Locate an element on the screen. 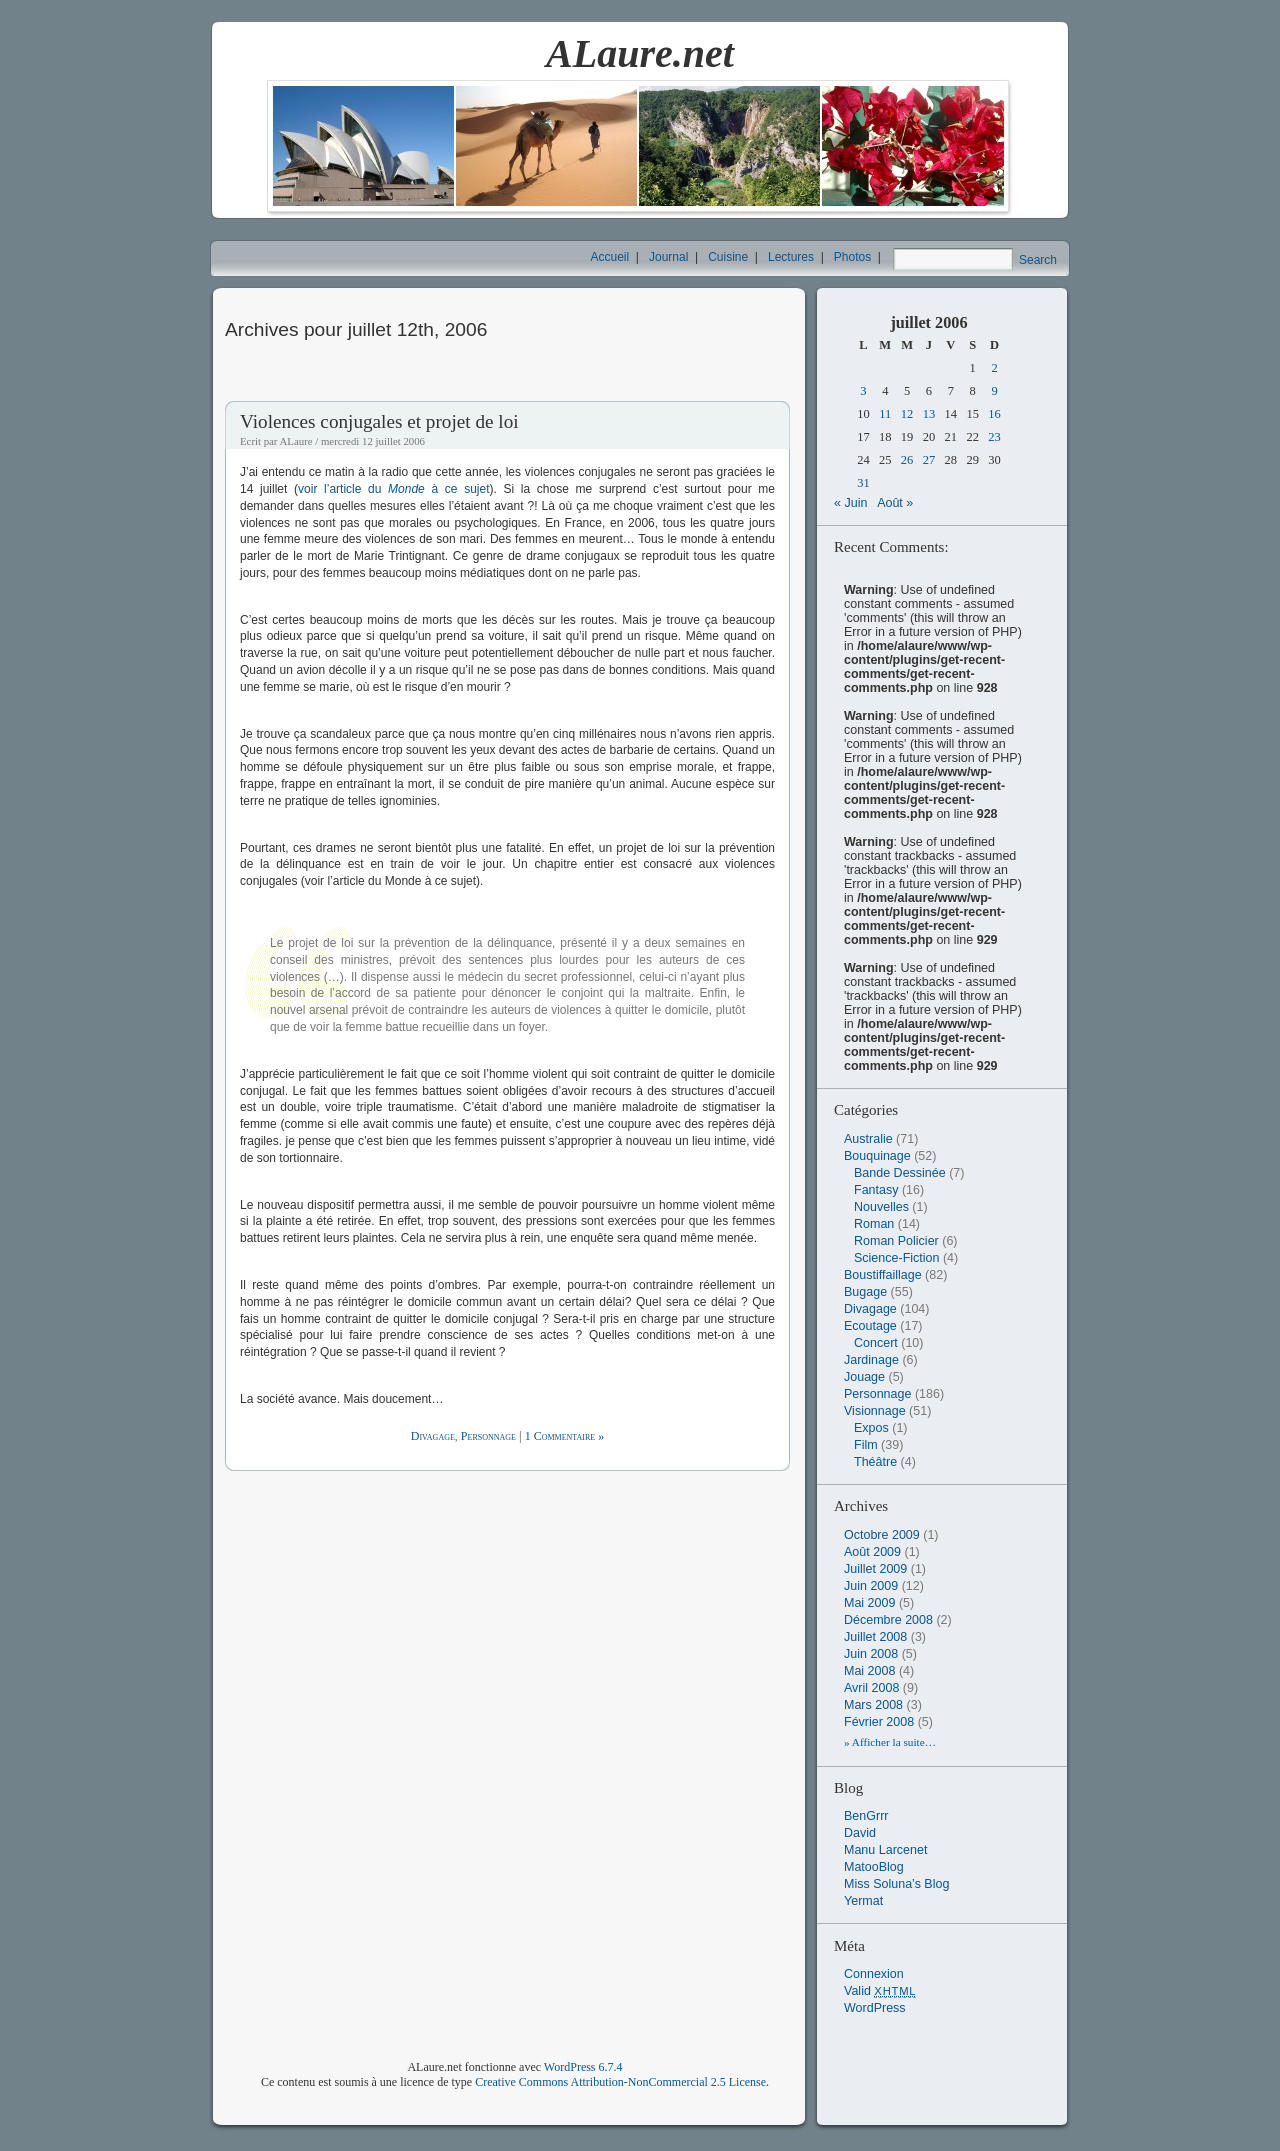  Bande Dessinée is located at coordinates (900, 1173).